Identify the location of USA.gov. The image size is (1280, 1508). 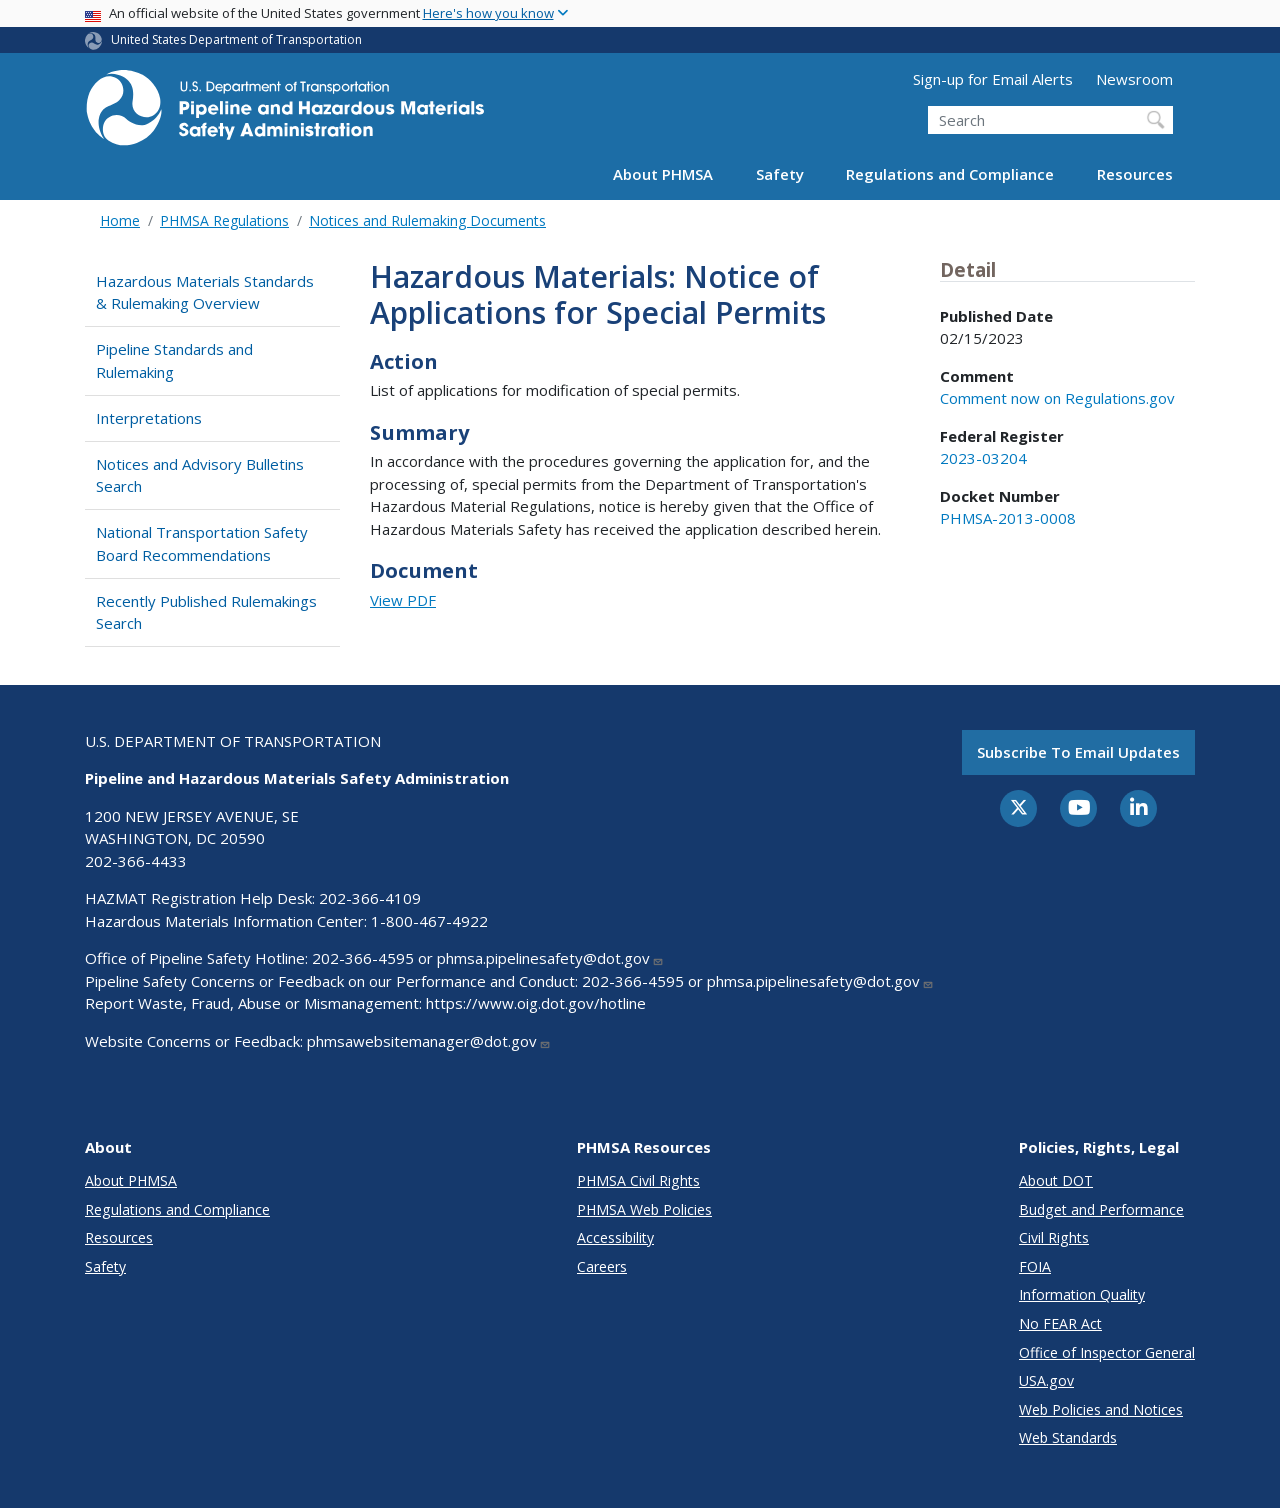
(1046, 1380).